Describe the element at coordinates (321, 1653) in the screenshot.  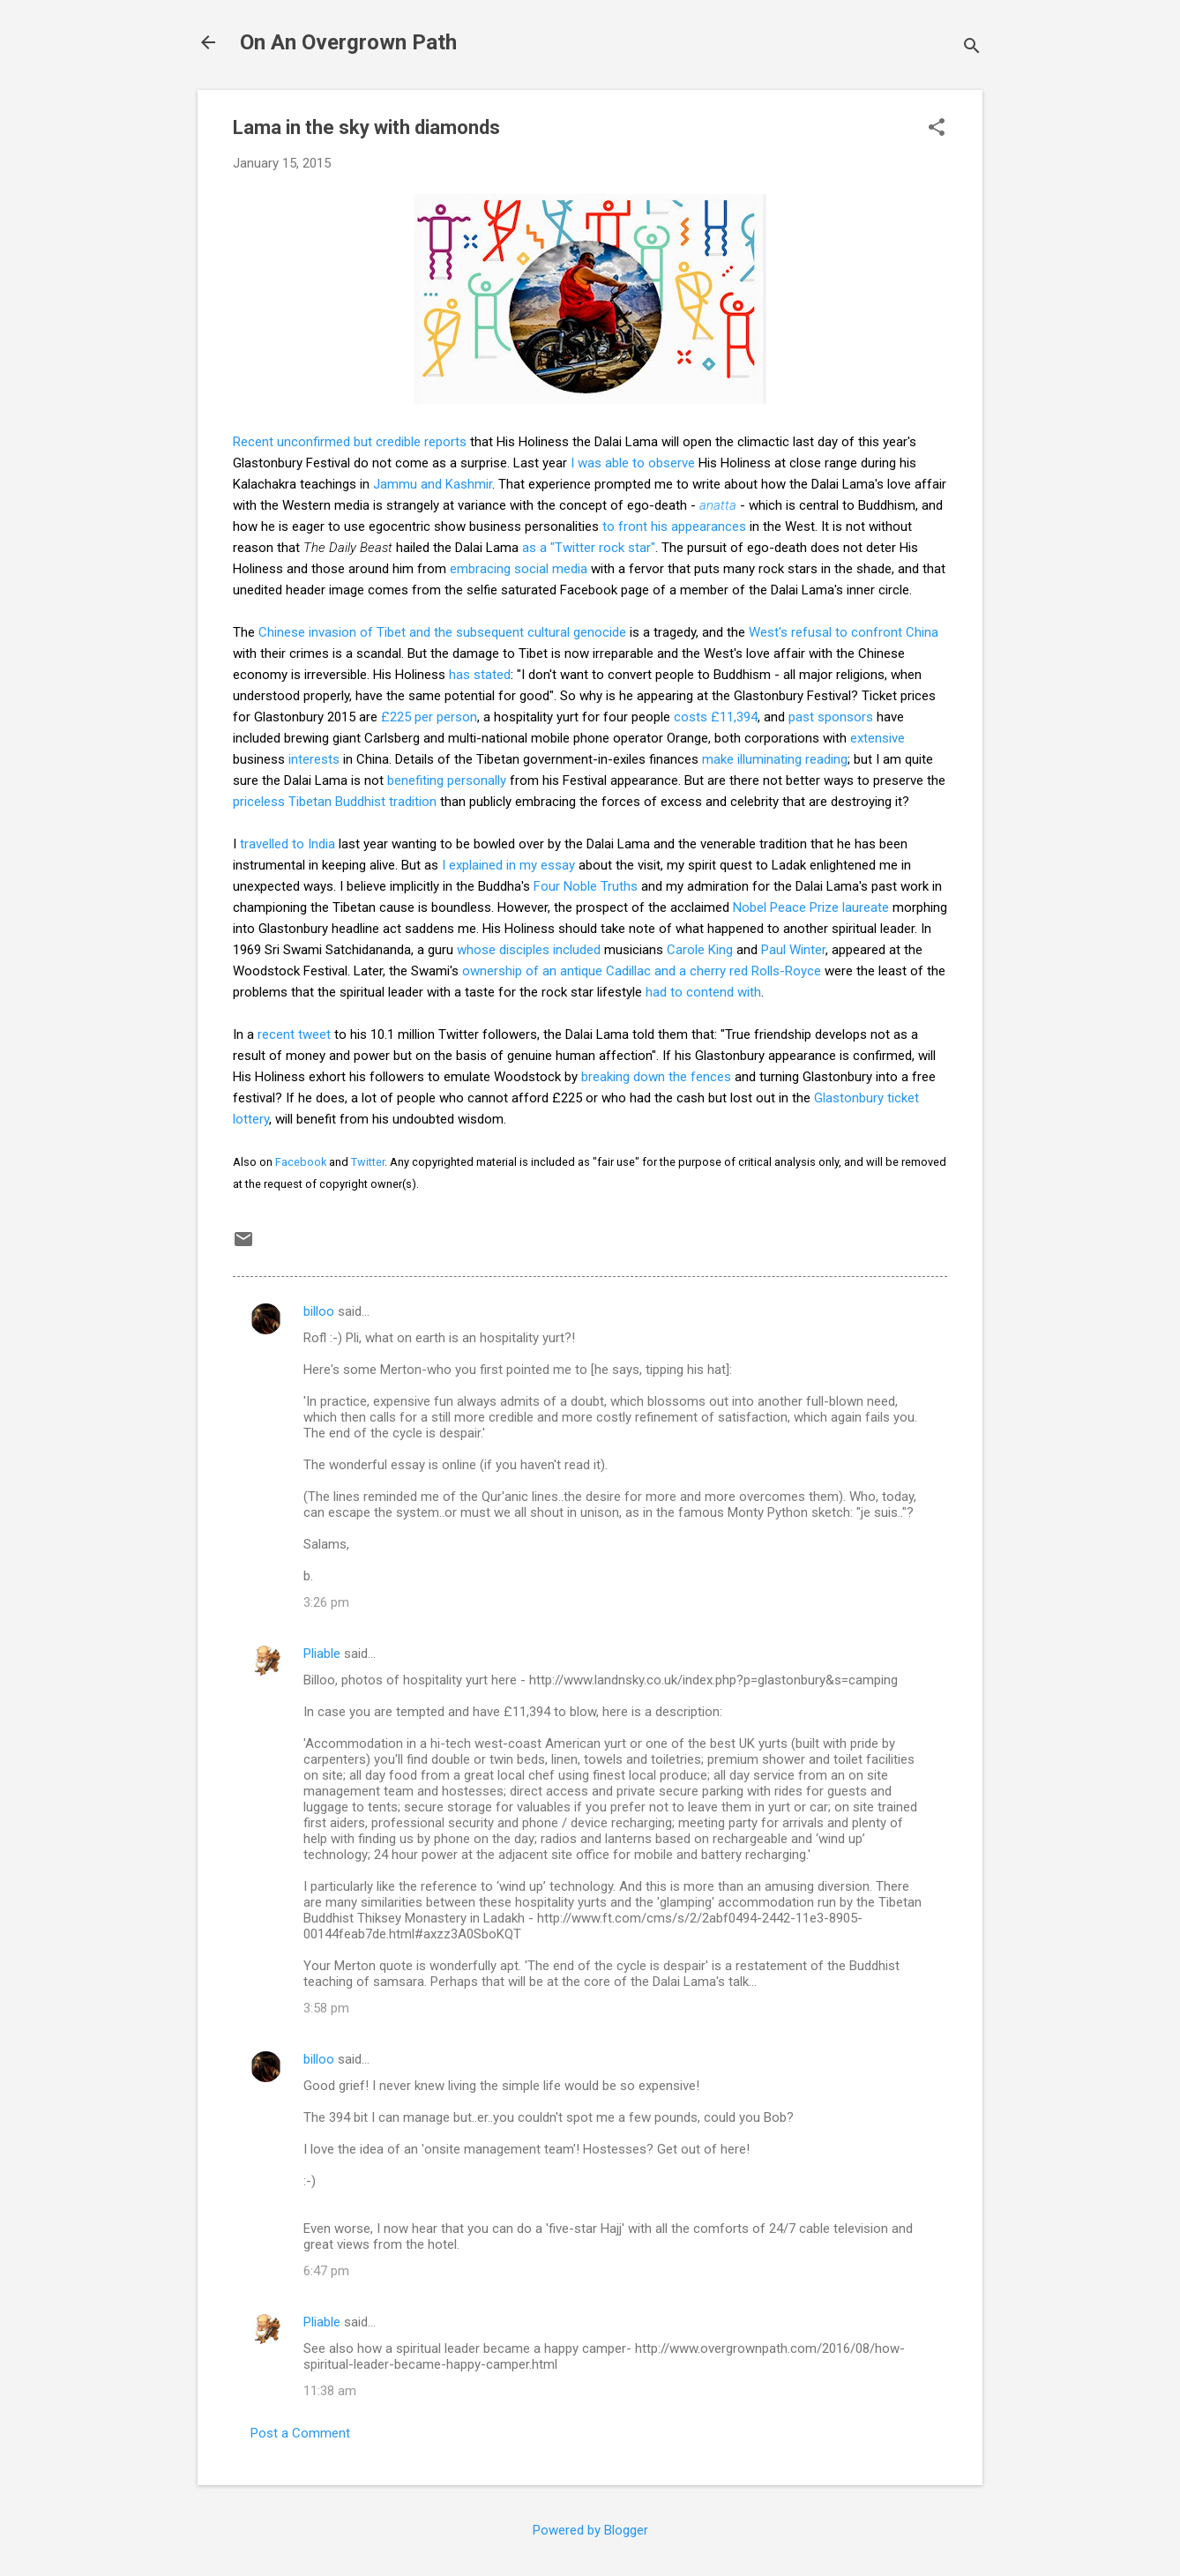
I see `Pliable` at that location.